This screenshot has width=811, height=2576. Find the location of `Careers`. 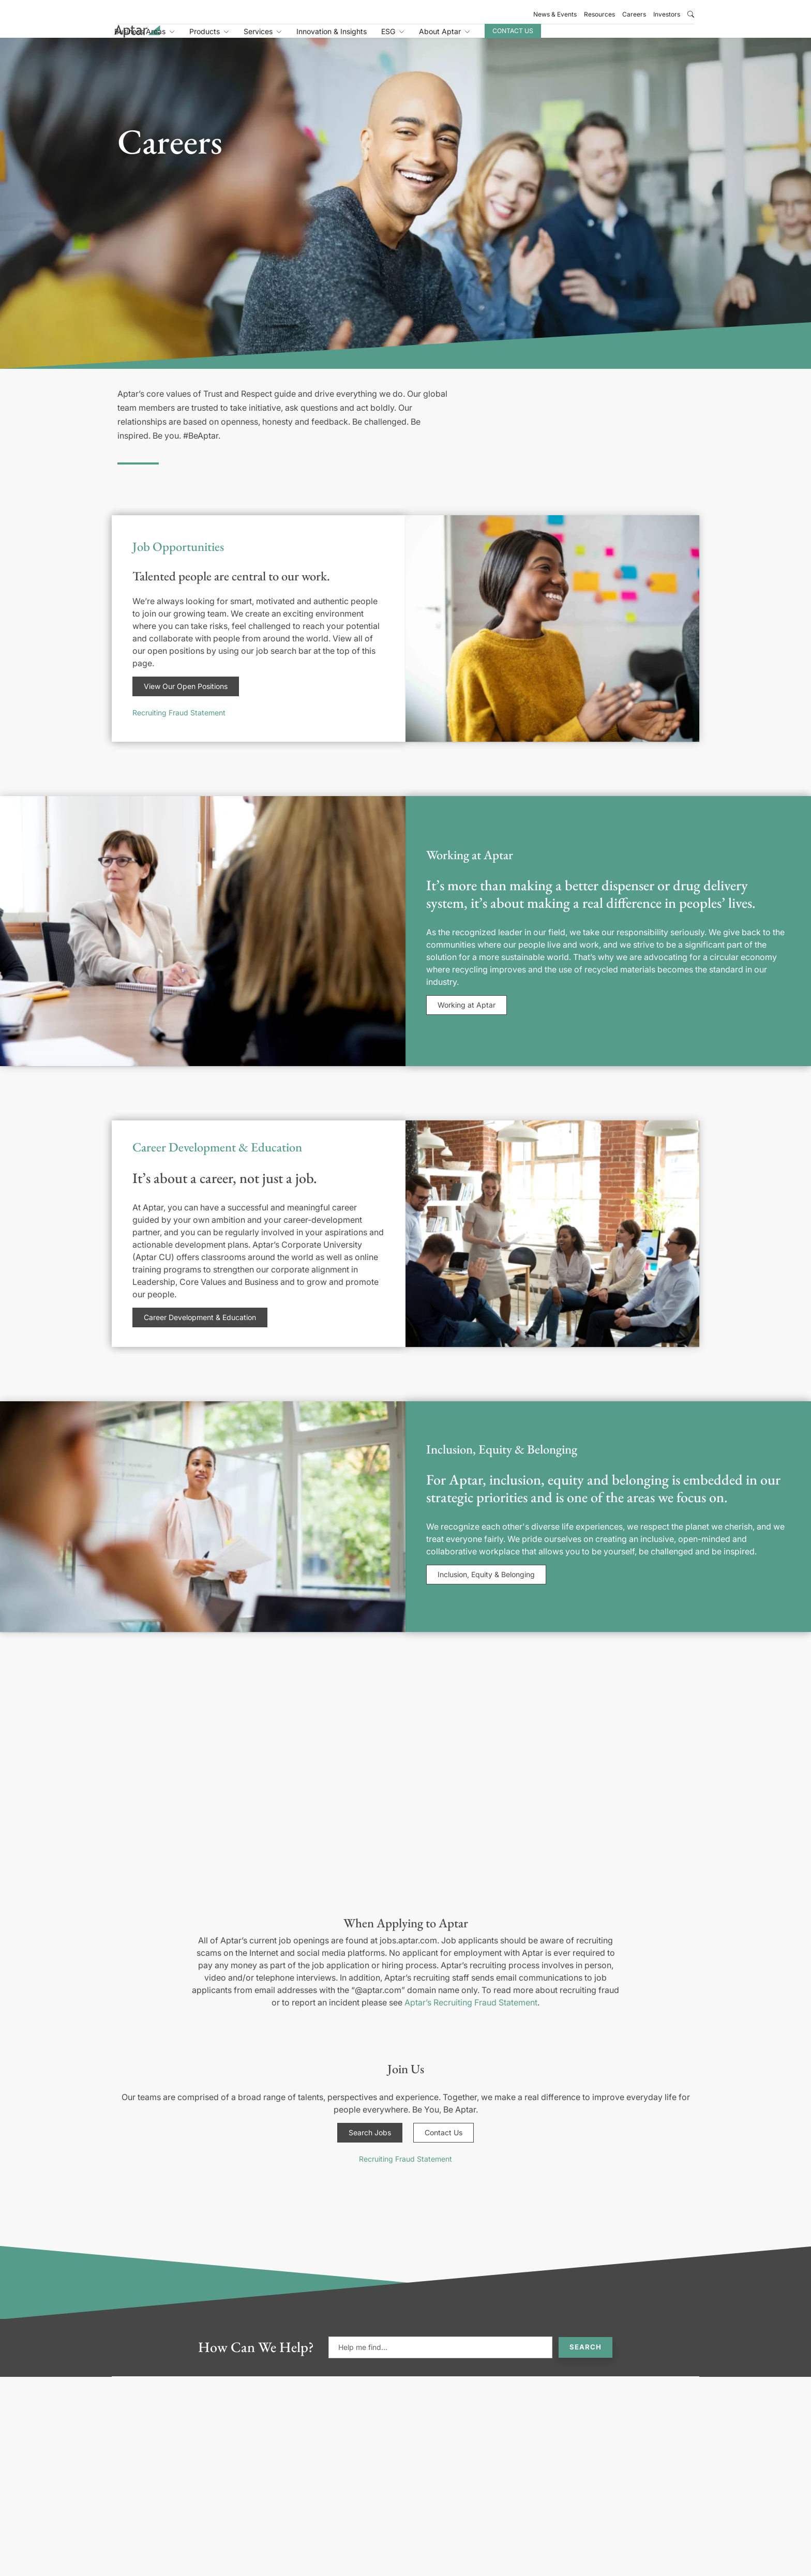

Careers is located at coordinates (634, 14).